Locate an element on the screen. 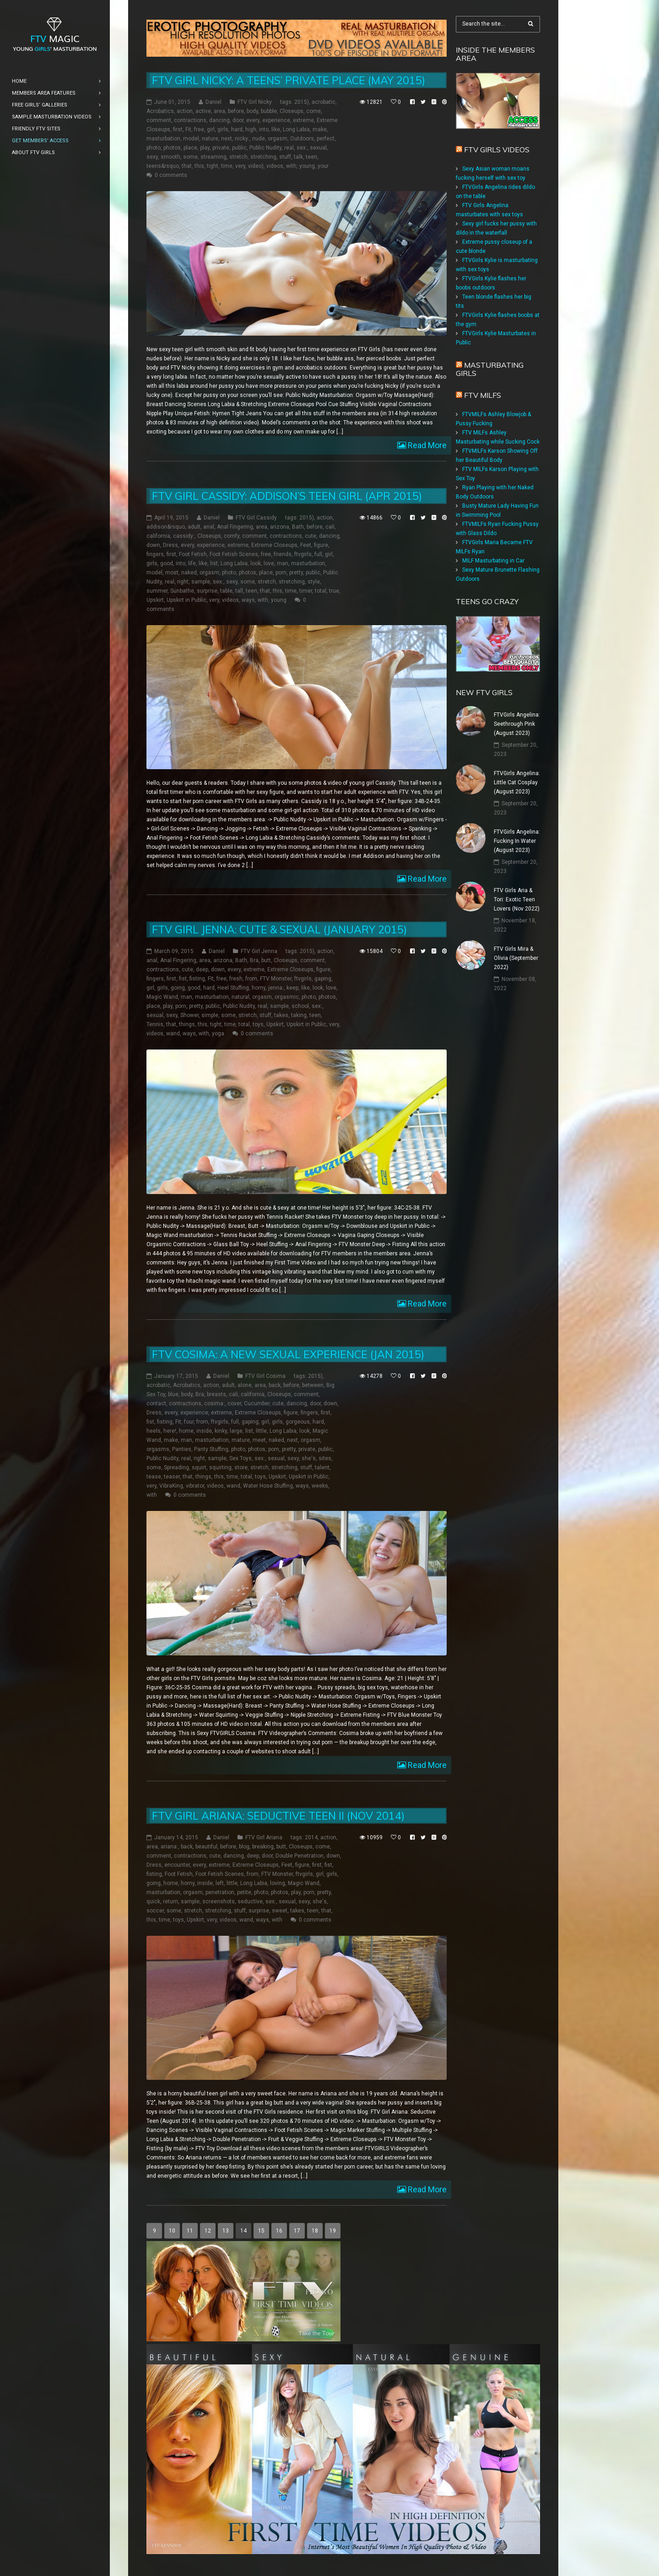  smooth is located at coordinates (170, 157).